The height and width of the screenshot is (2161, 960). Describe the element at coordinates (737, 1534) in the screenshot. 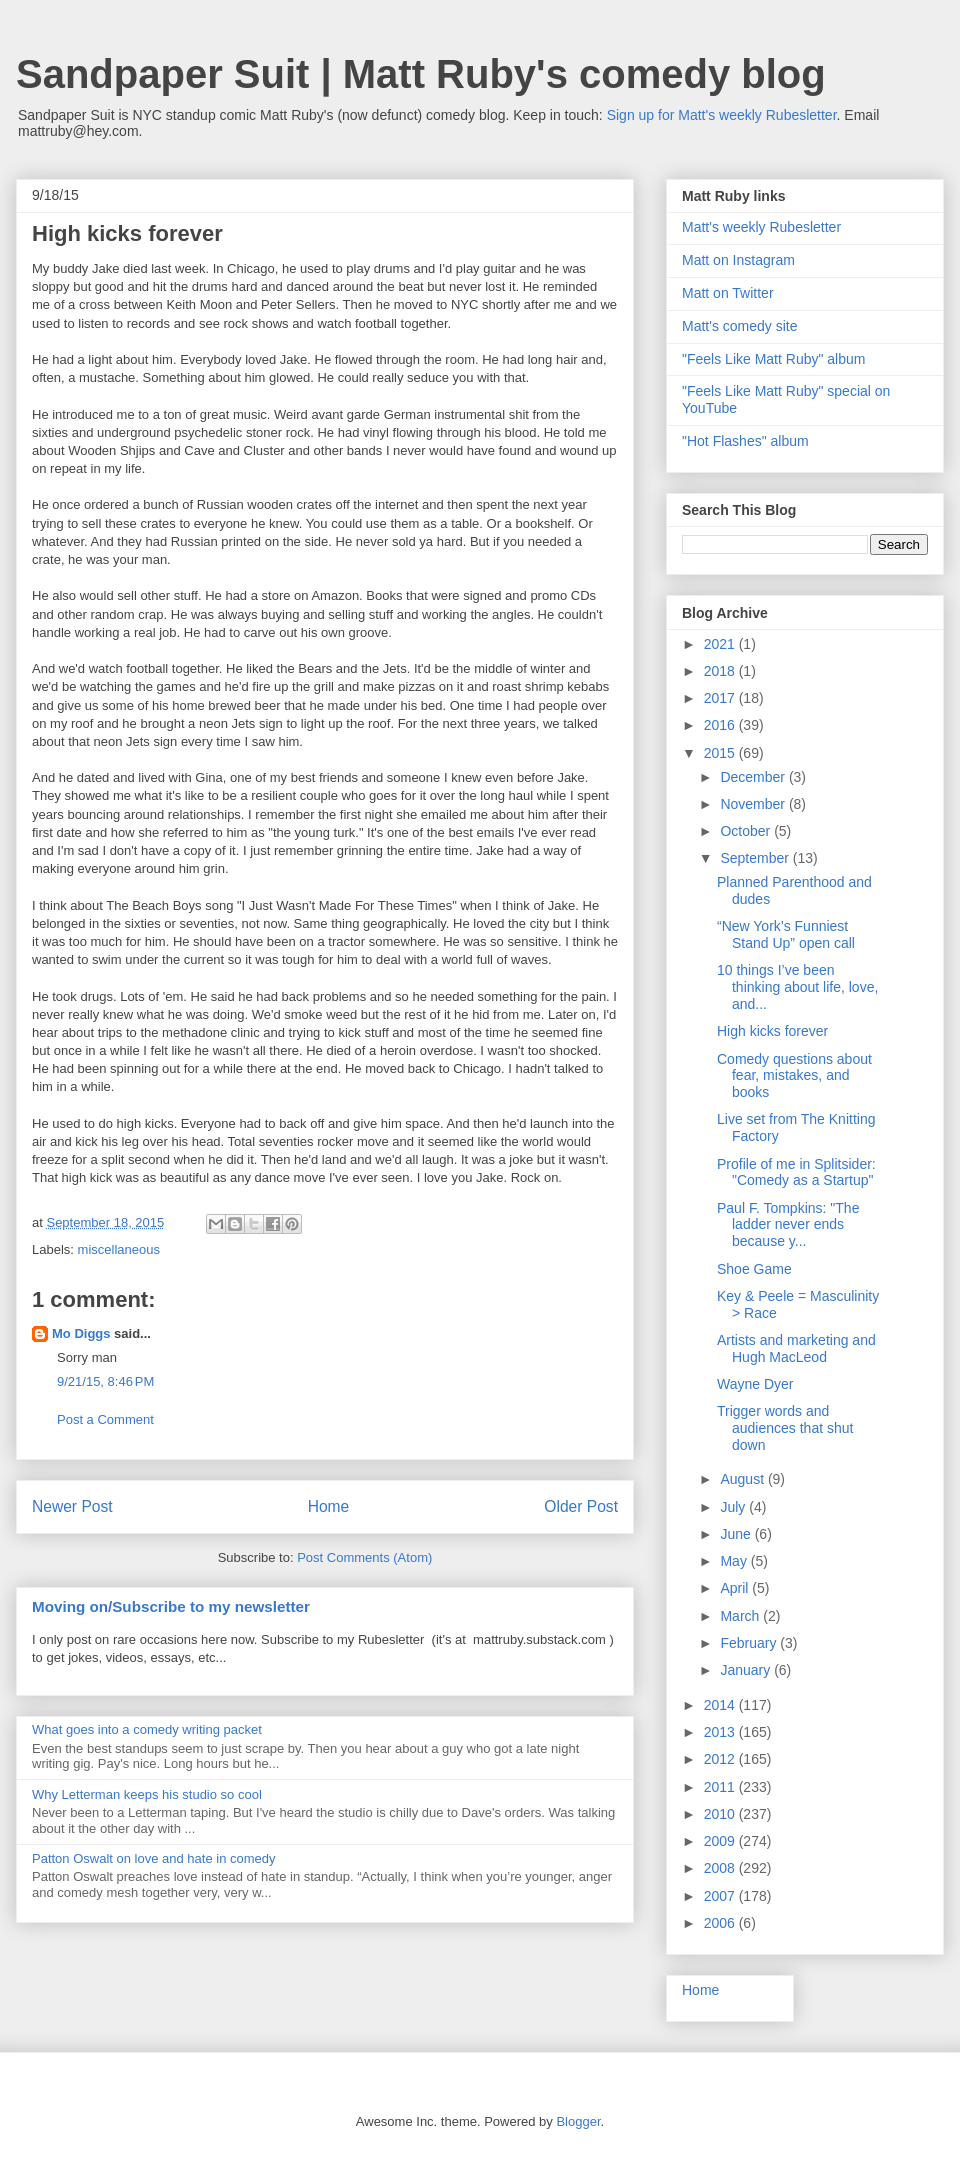

I see `June` at that location.